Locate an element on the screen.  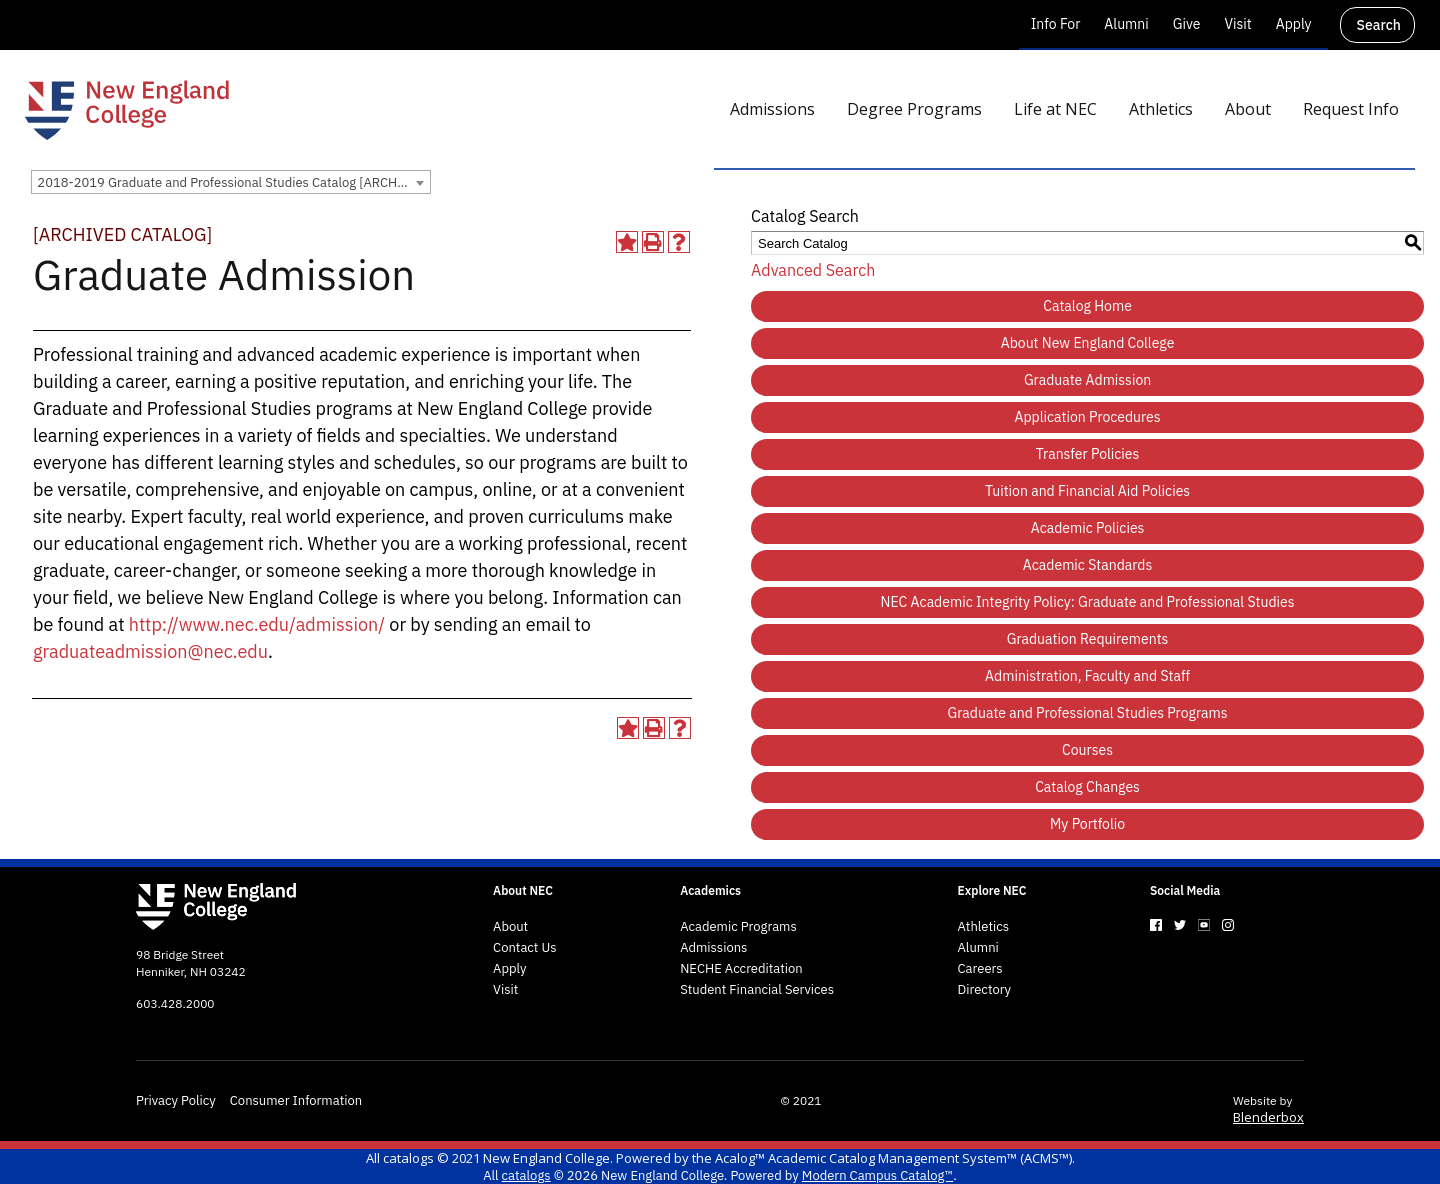
Admissions is located at coordinates (713, 948).